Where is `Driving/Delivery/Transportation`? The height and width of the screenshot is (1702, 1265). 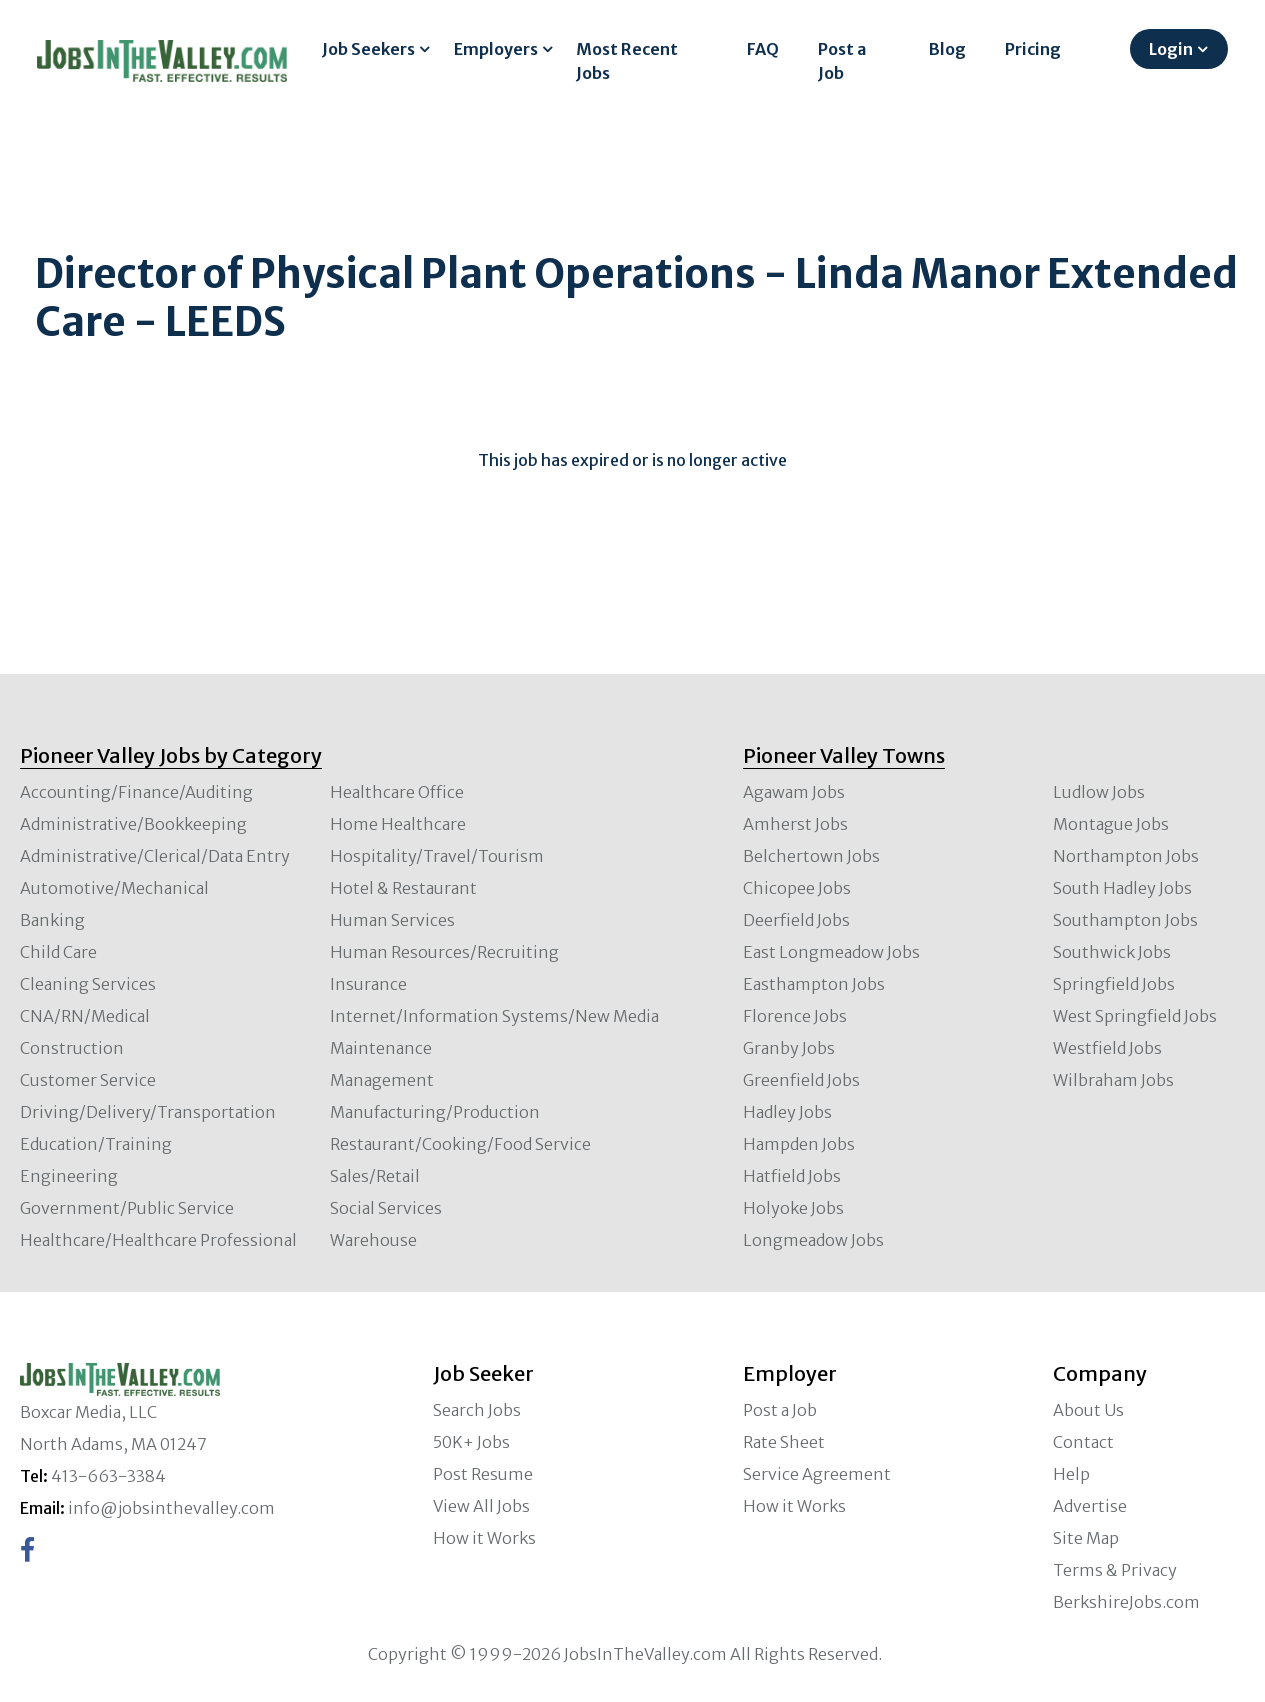 Driving/Delivery/Transportation is located at coordinates (148, 1112).